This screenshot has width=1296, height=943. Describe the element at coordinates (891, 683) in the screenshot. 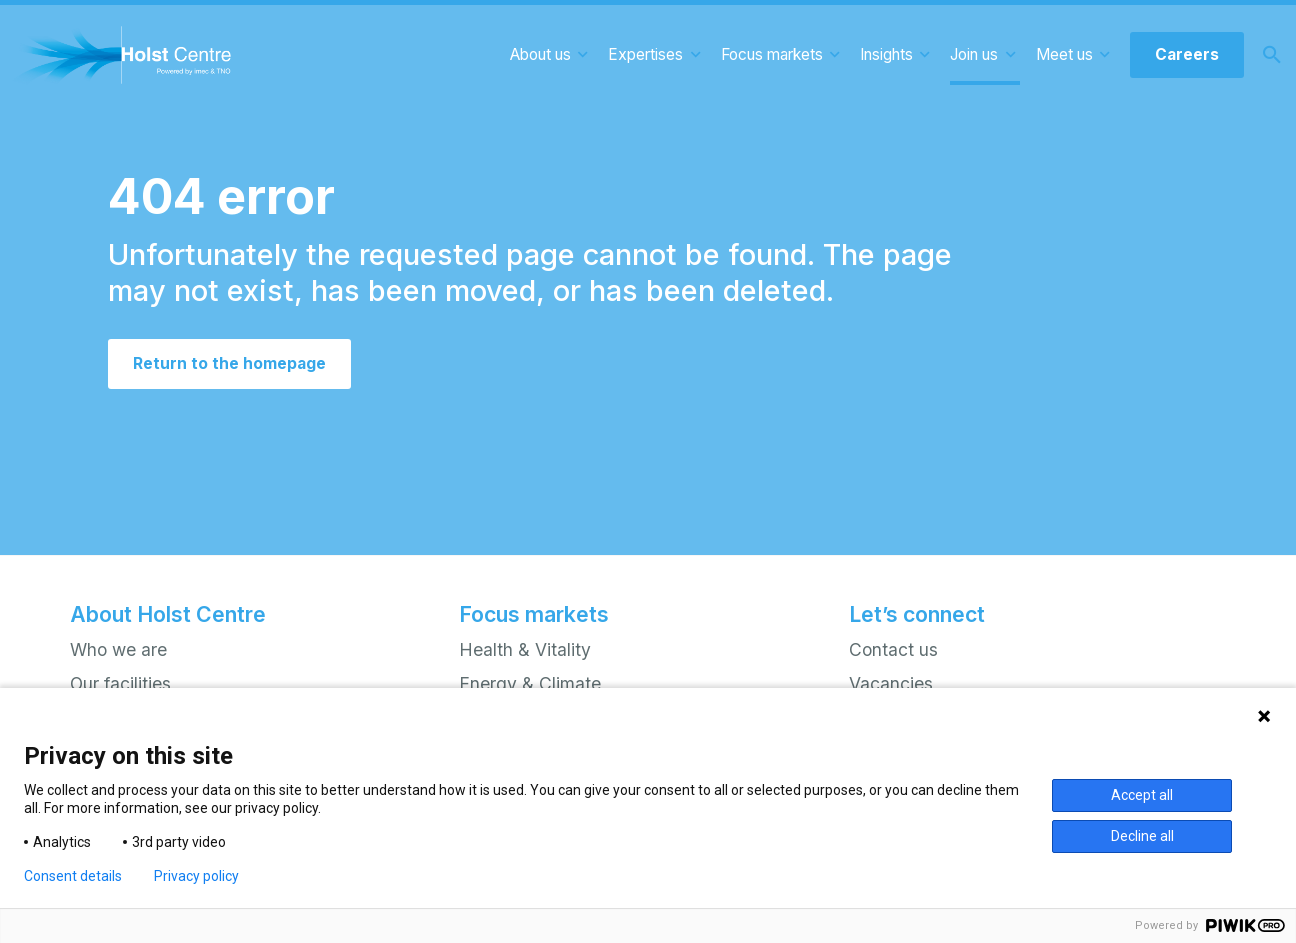

I see `Vacancies` at that location.